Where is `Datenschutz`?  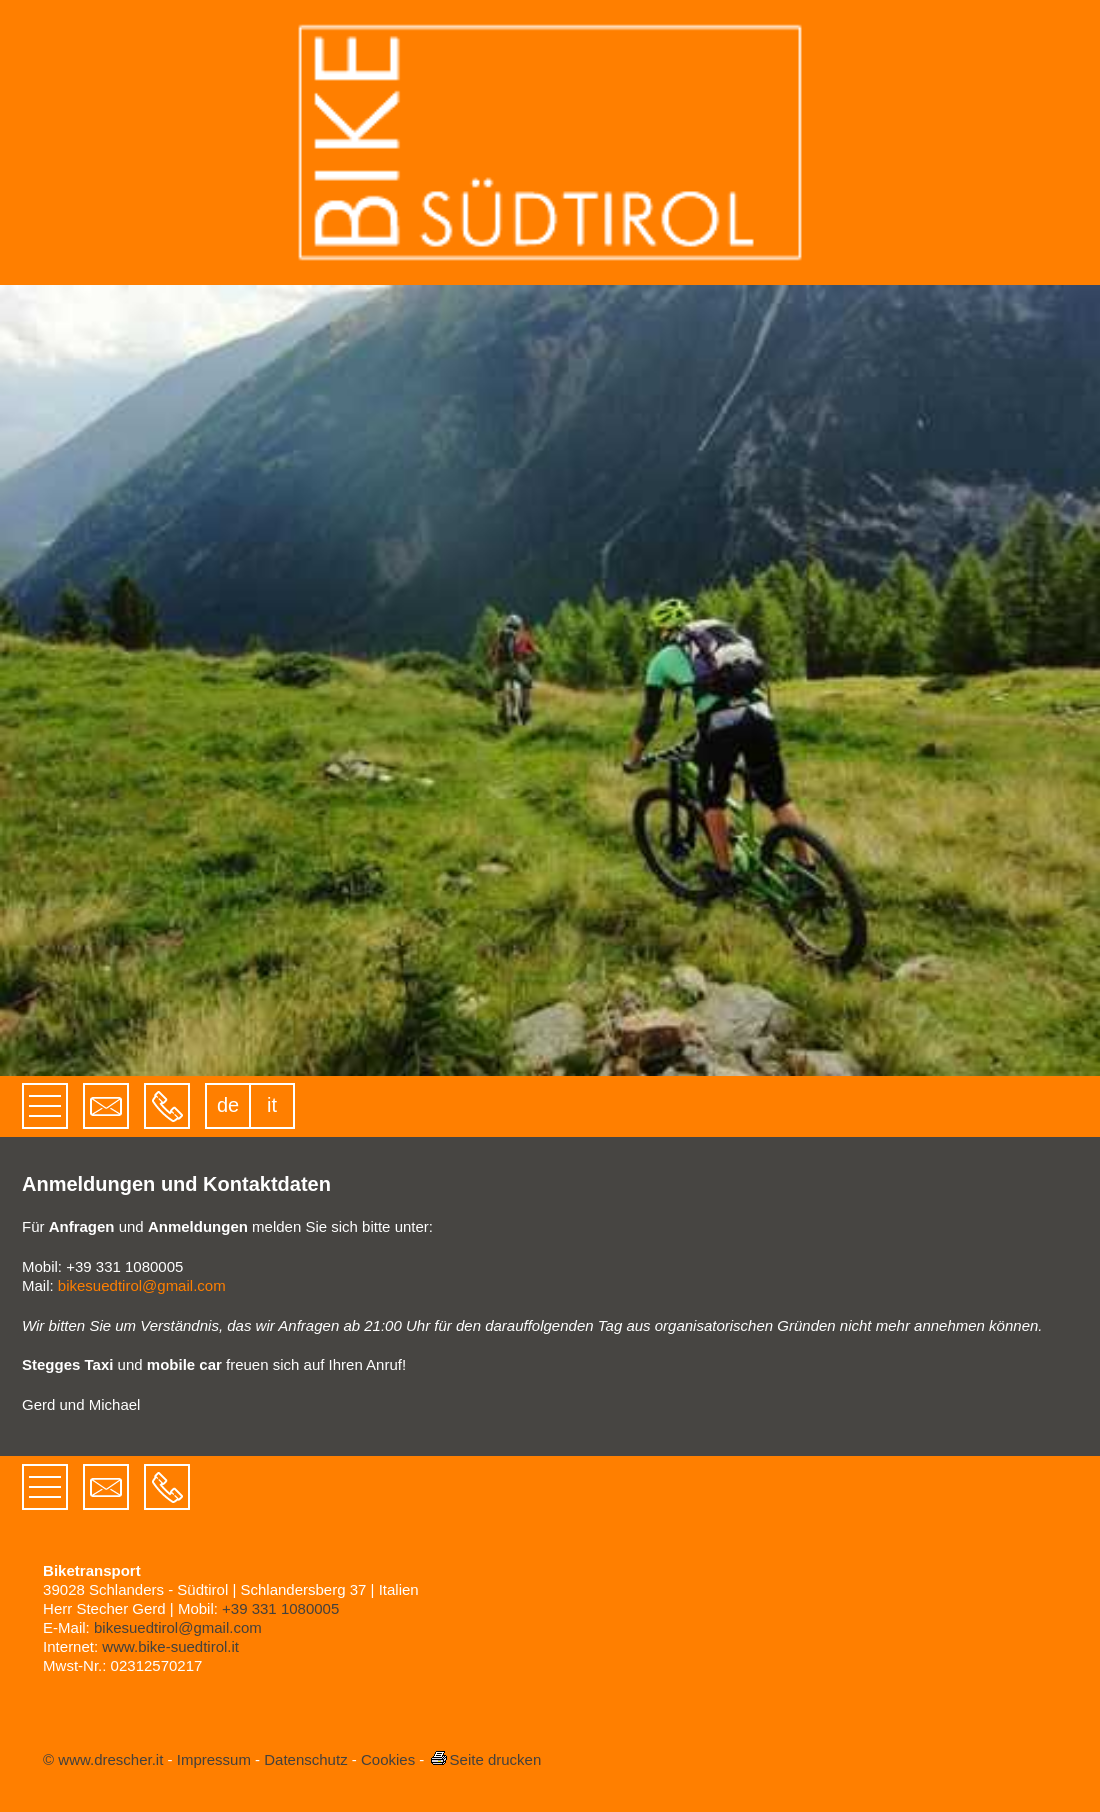
Datenschutz is located at coordinates (305, 1759).